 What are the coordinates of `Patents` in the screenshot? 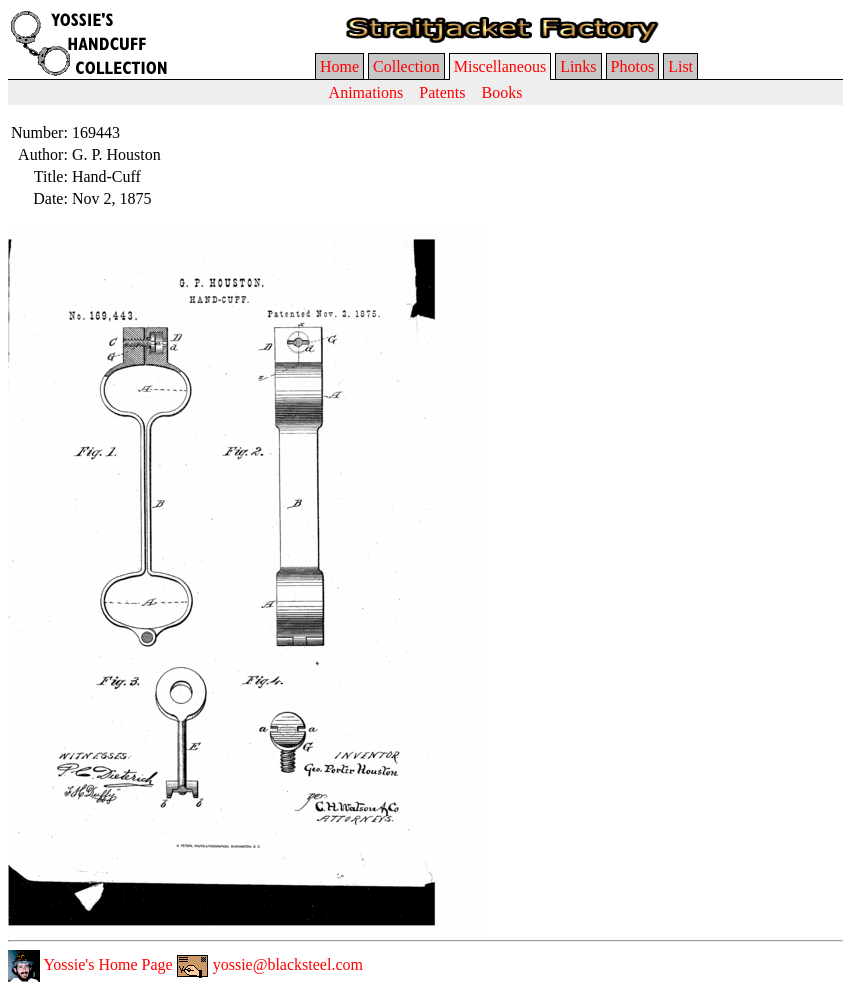 It's located at (442, 92).